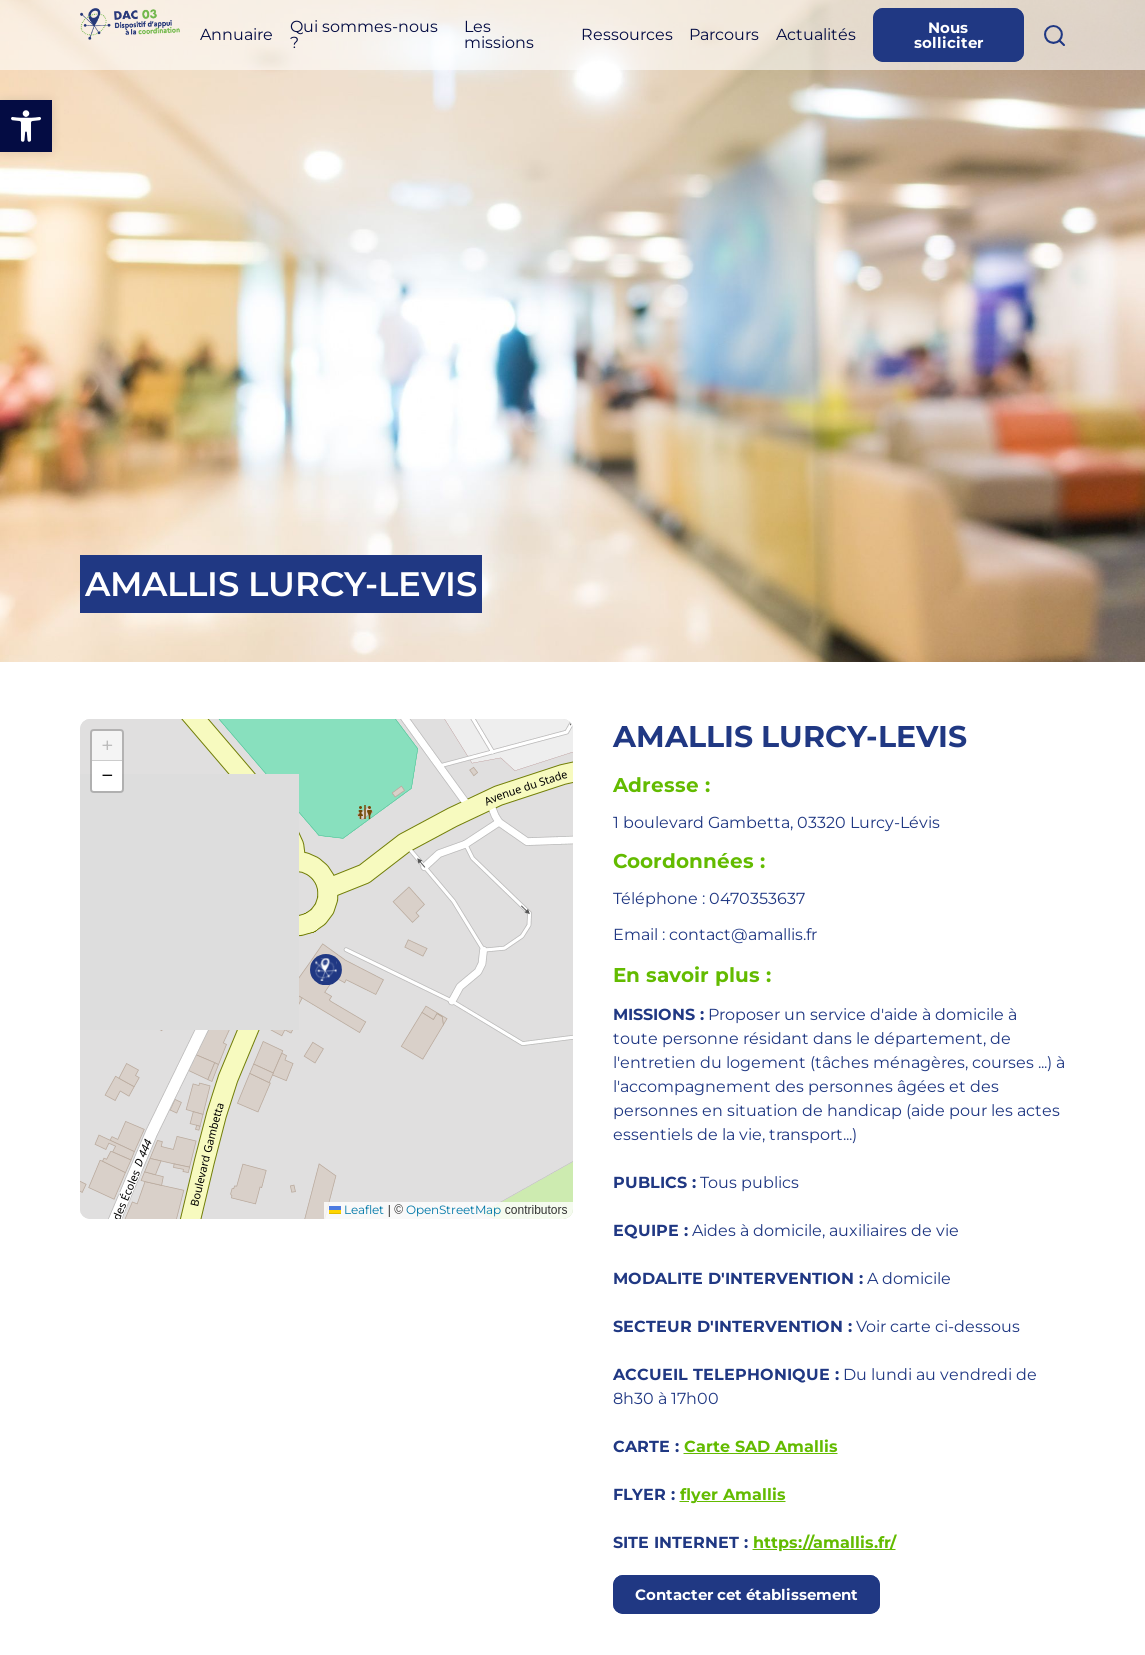 The height and width of the screenshot is (1655, 1145). Describe the element at coordinates (675, 37) in the screenshot. I see `Ressources` at that location.